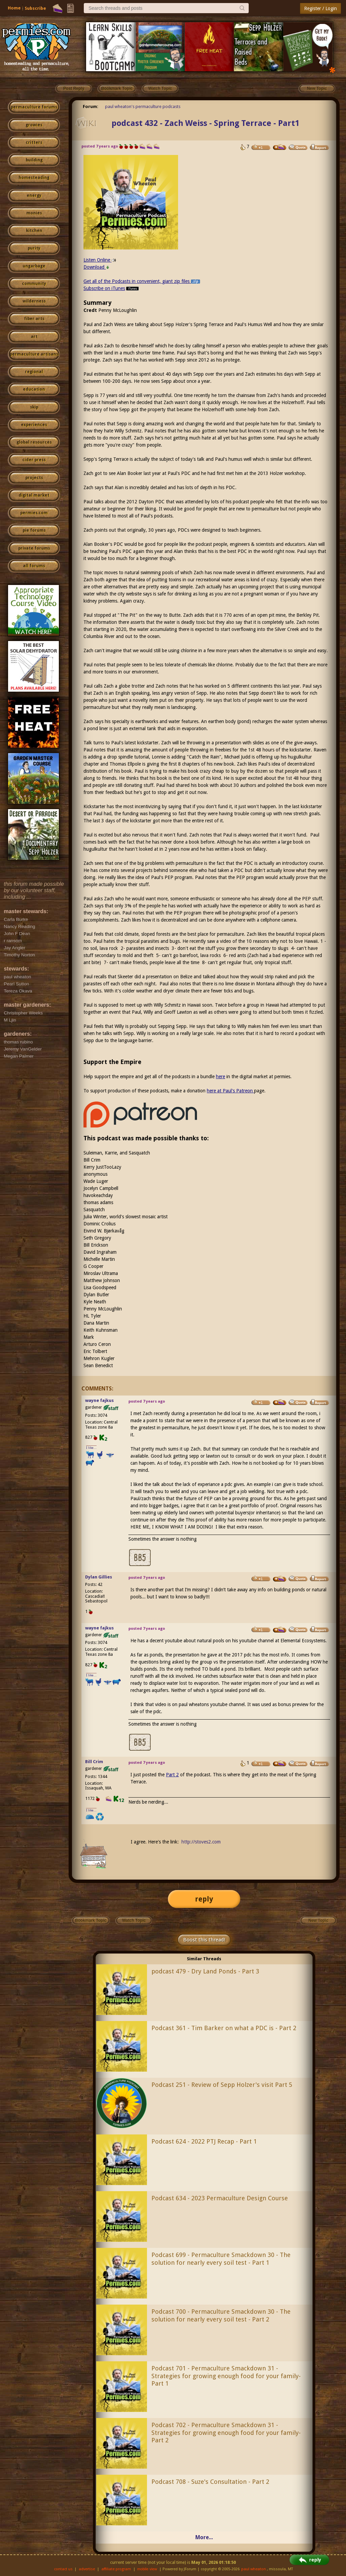  Describe the element at coordinates (34, 318) in the screenshot. I see `fiber arts` at that location.